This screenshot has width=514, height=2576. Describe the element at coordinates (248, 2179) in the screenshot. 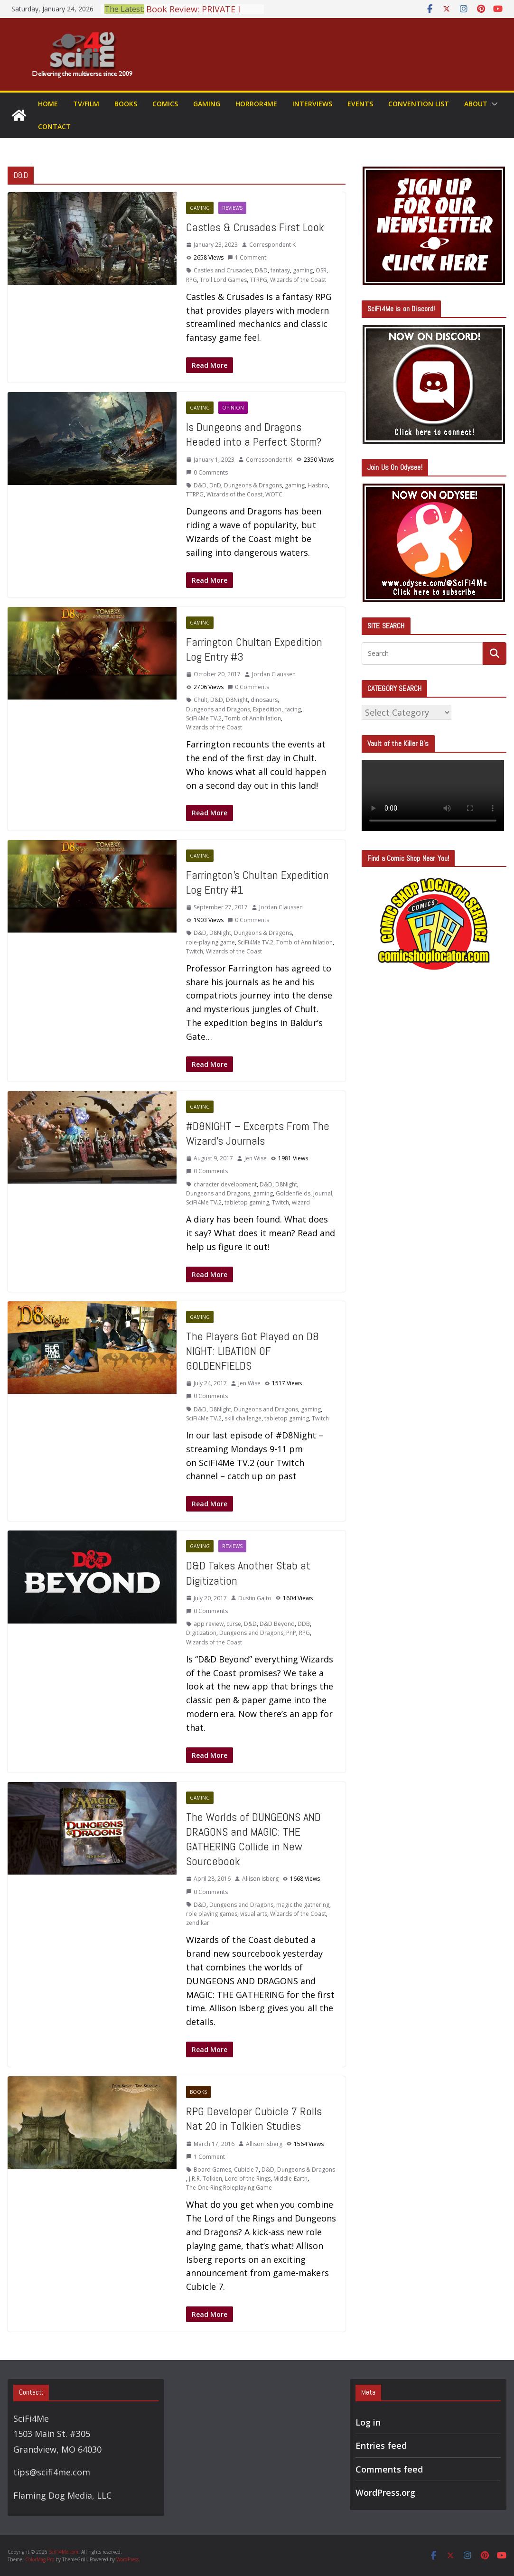

I see `Lord of the Rings` at that location.